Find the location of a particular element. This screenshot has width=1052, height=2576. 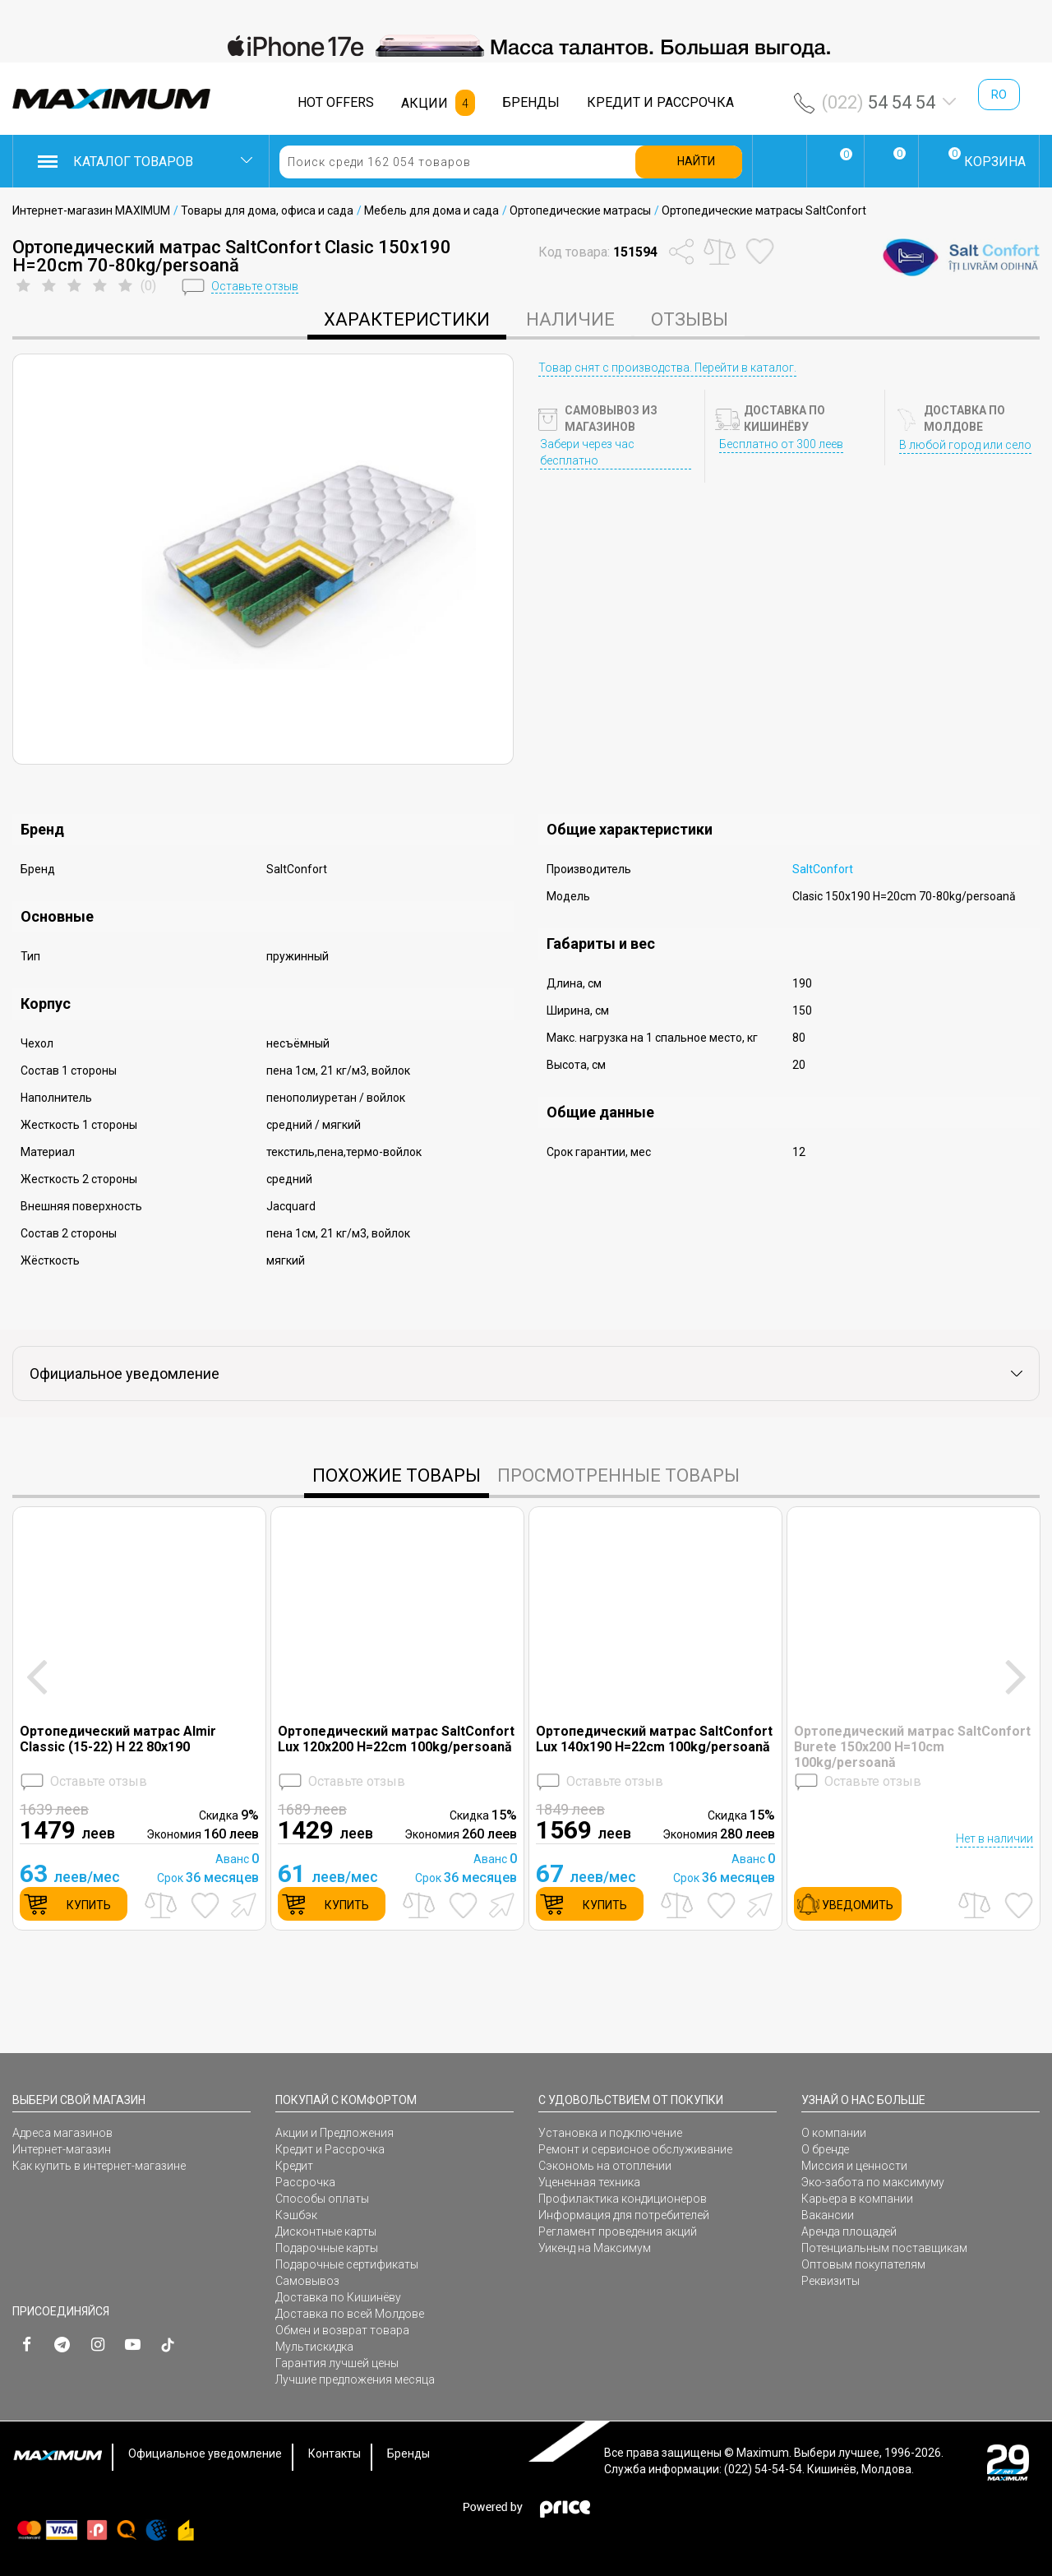

Сэкономь на отоплении is located at coordinates (604, 2165).